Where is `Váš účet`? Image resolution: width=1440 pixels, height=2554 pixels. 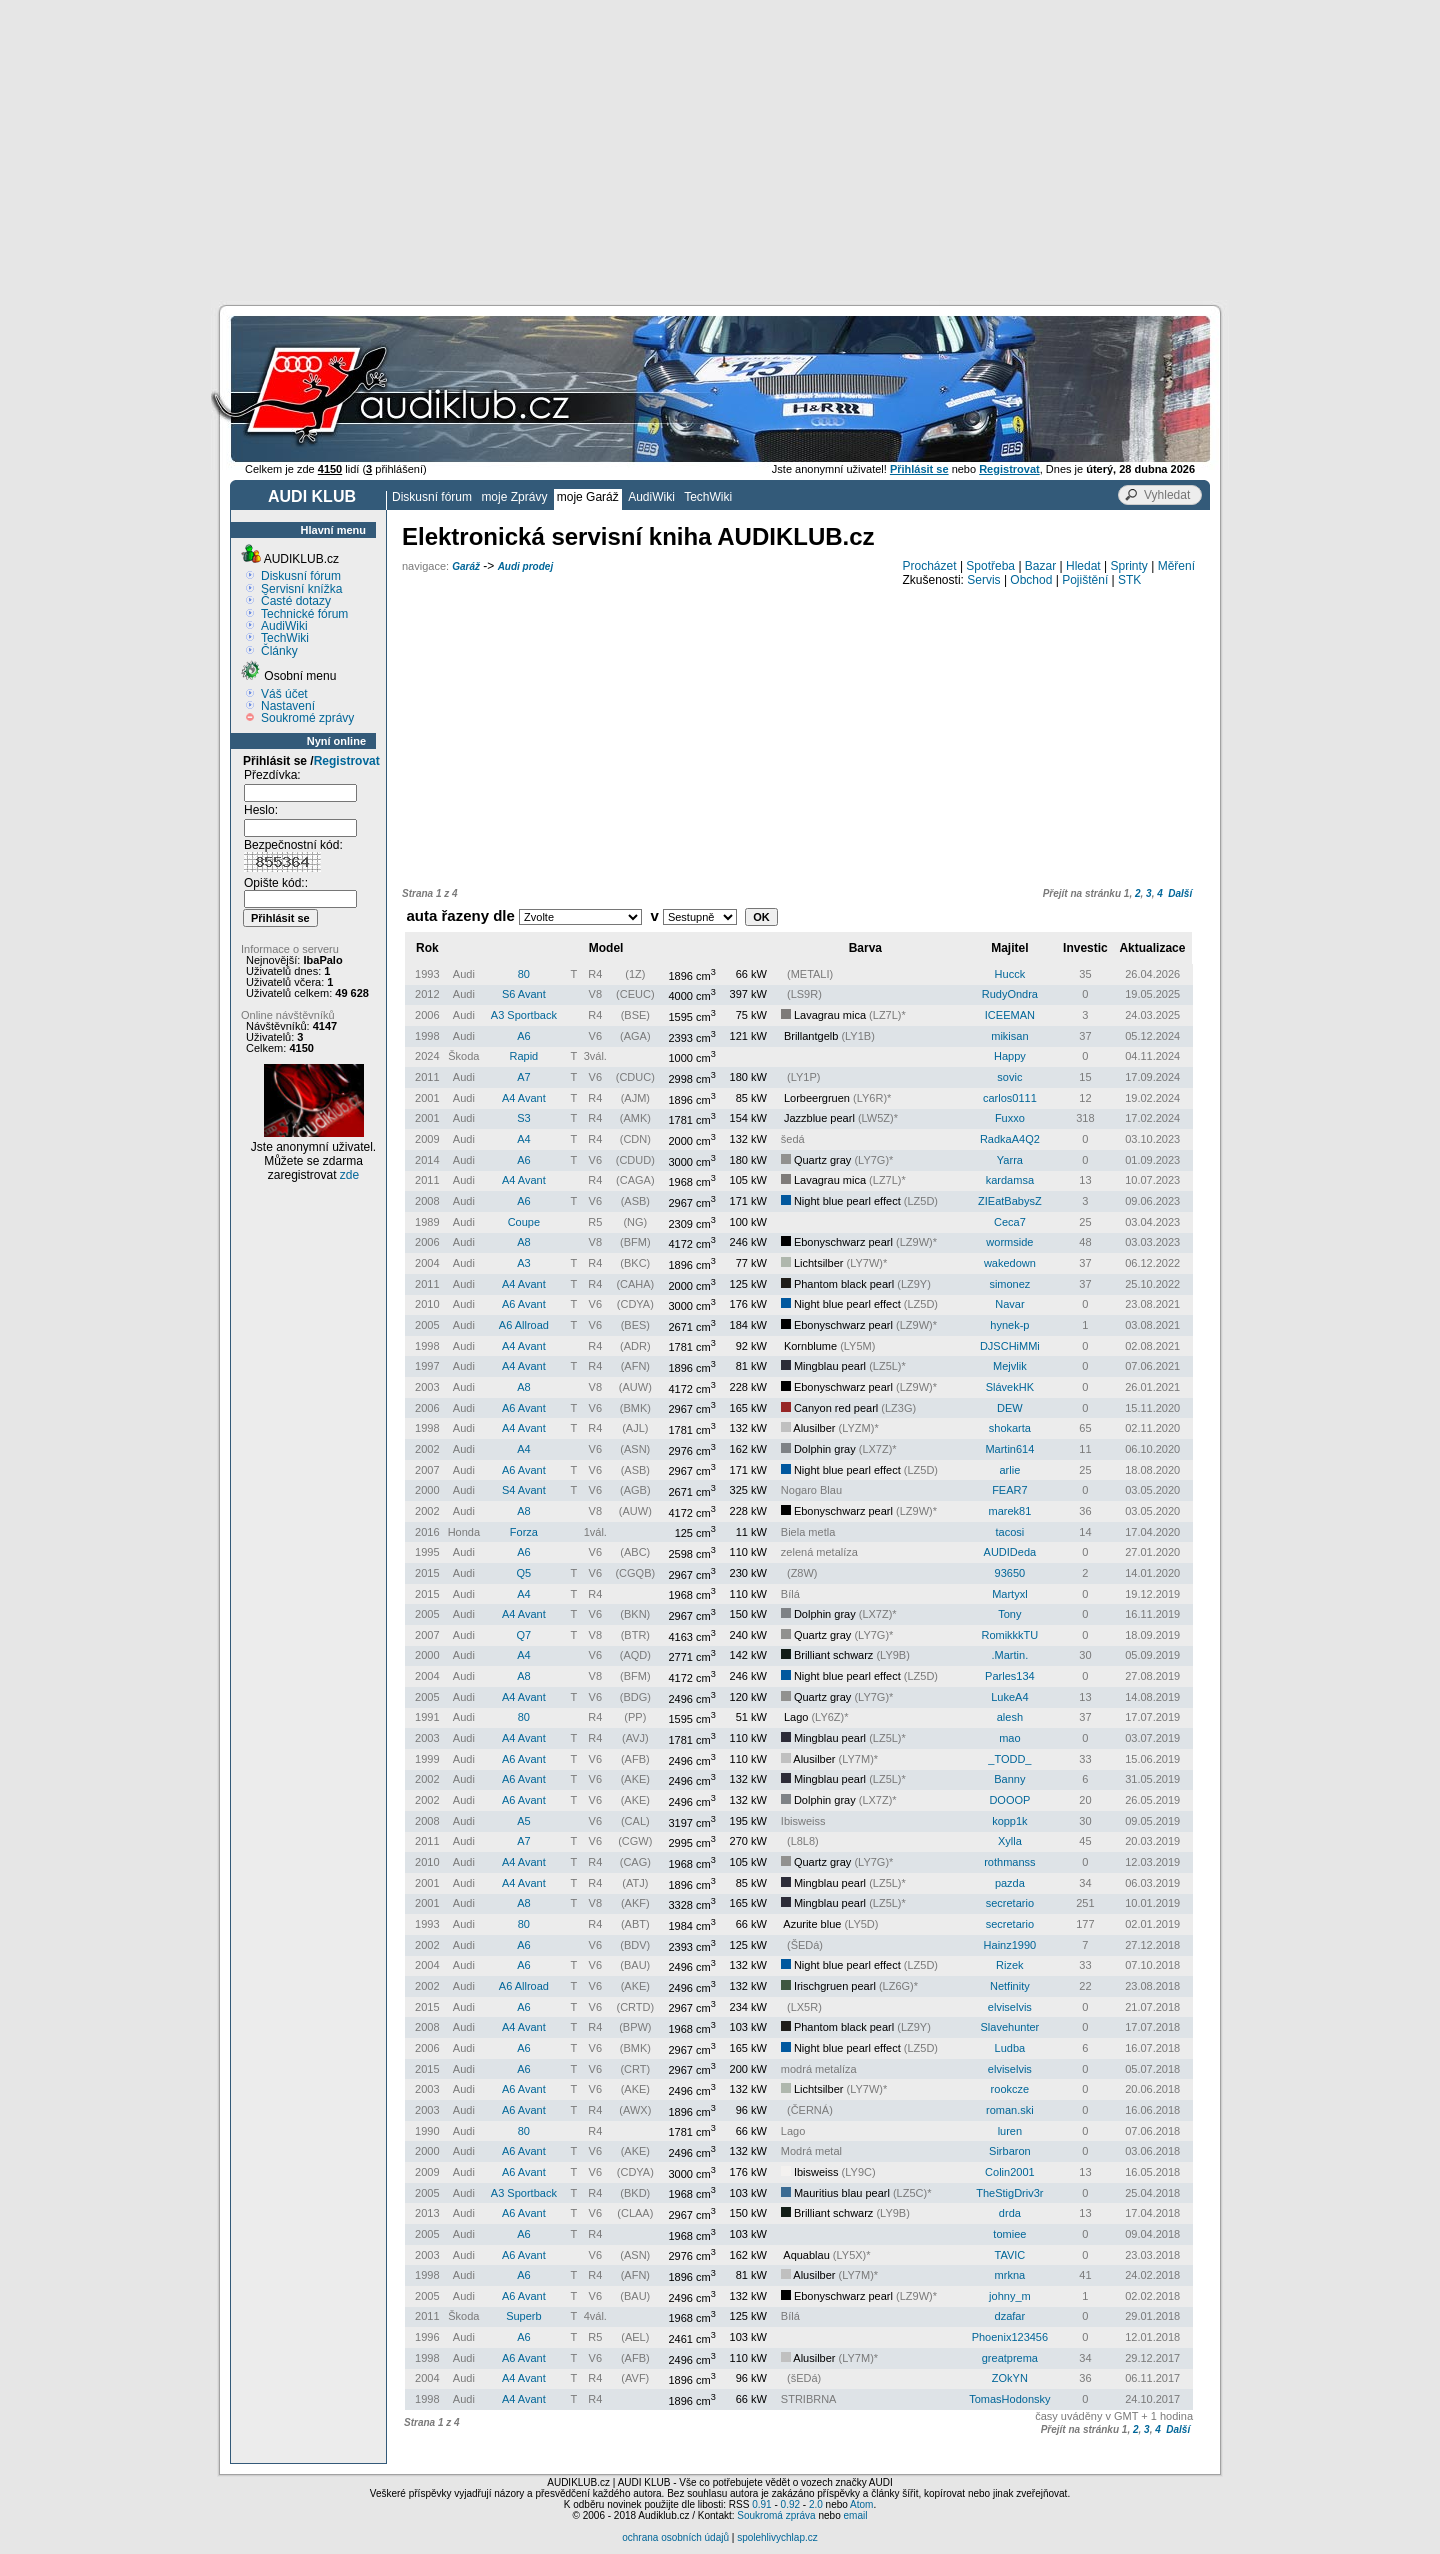 Váš účet is located at coordinates (284, 694).